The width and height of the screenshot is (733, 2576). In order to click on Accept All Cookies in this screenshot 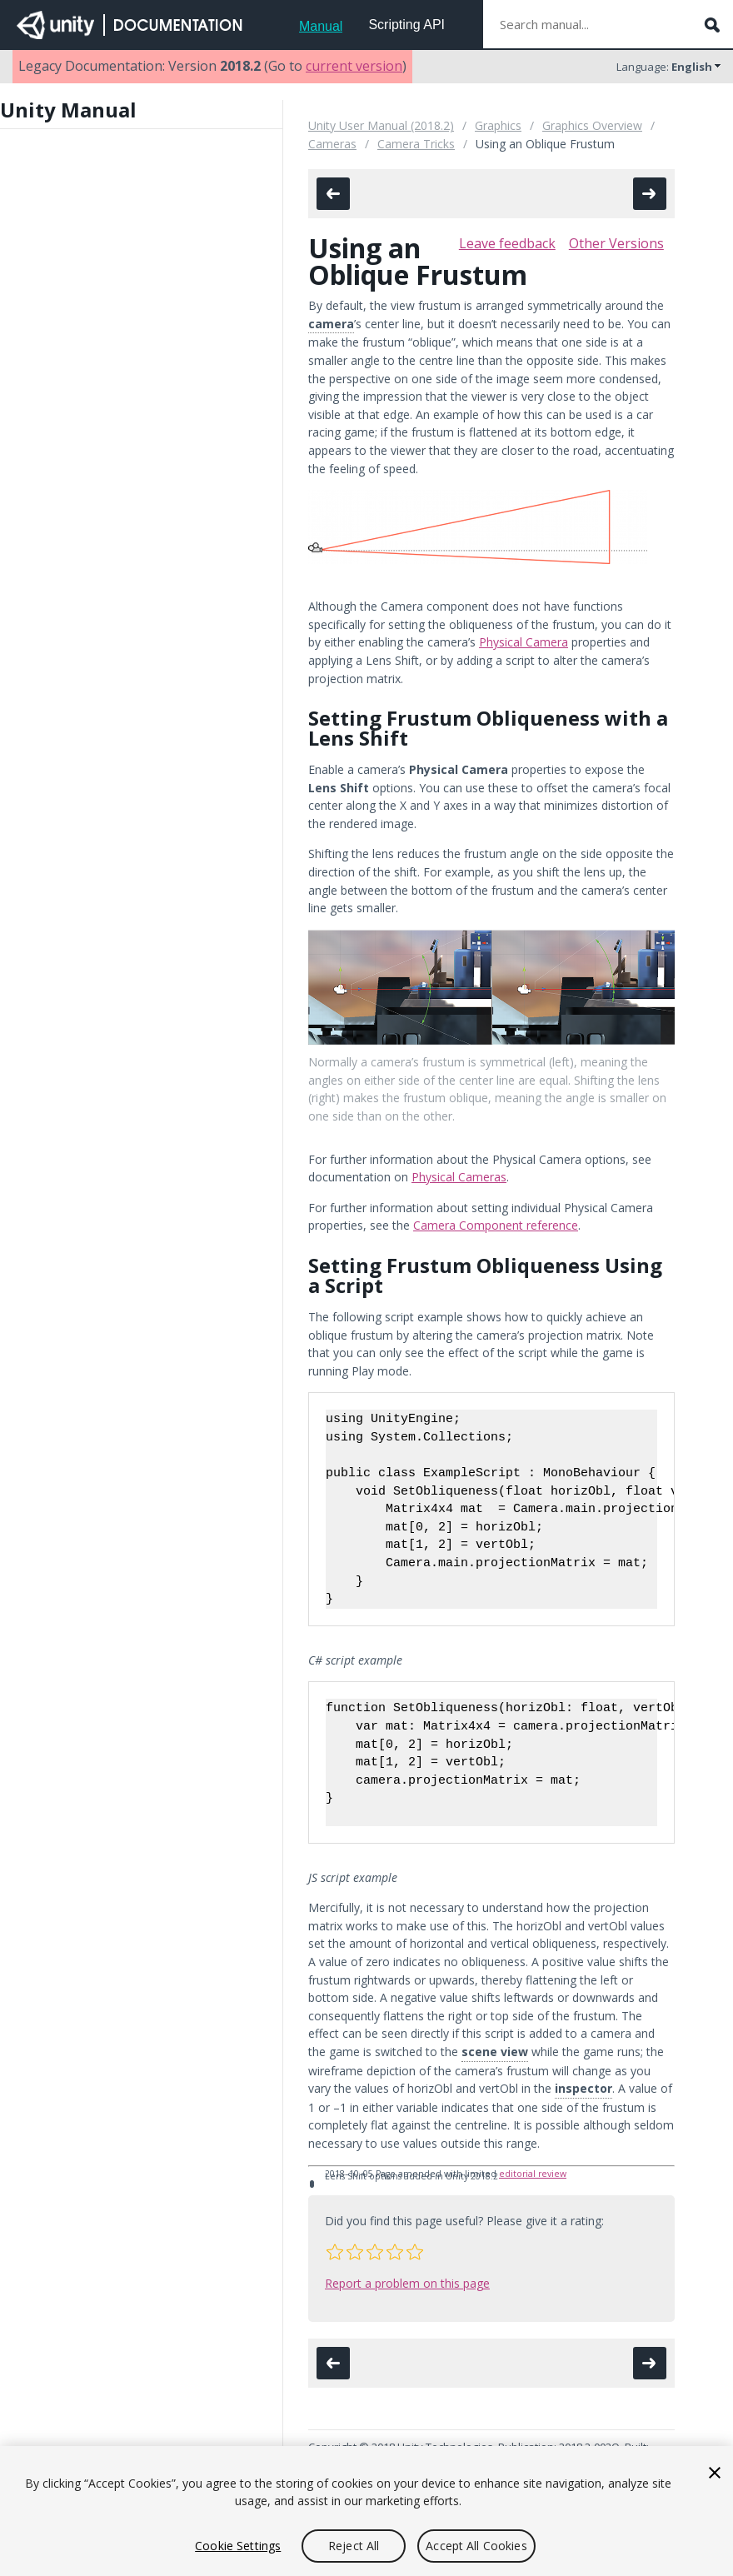, I will do `click(476, 2546)`.